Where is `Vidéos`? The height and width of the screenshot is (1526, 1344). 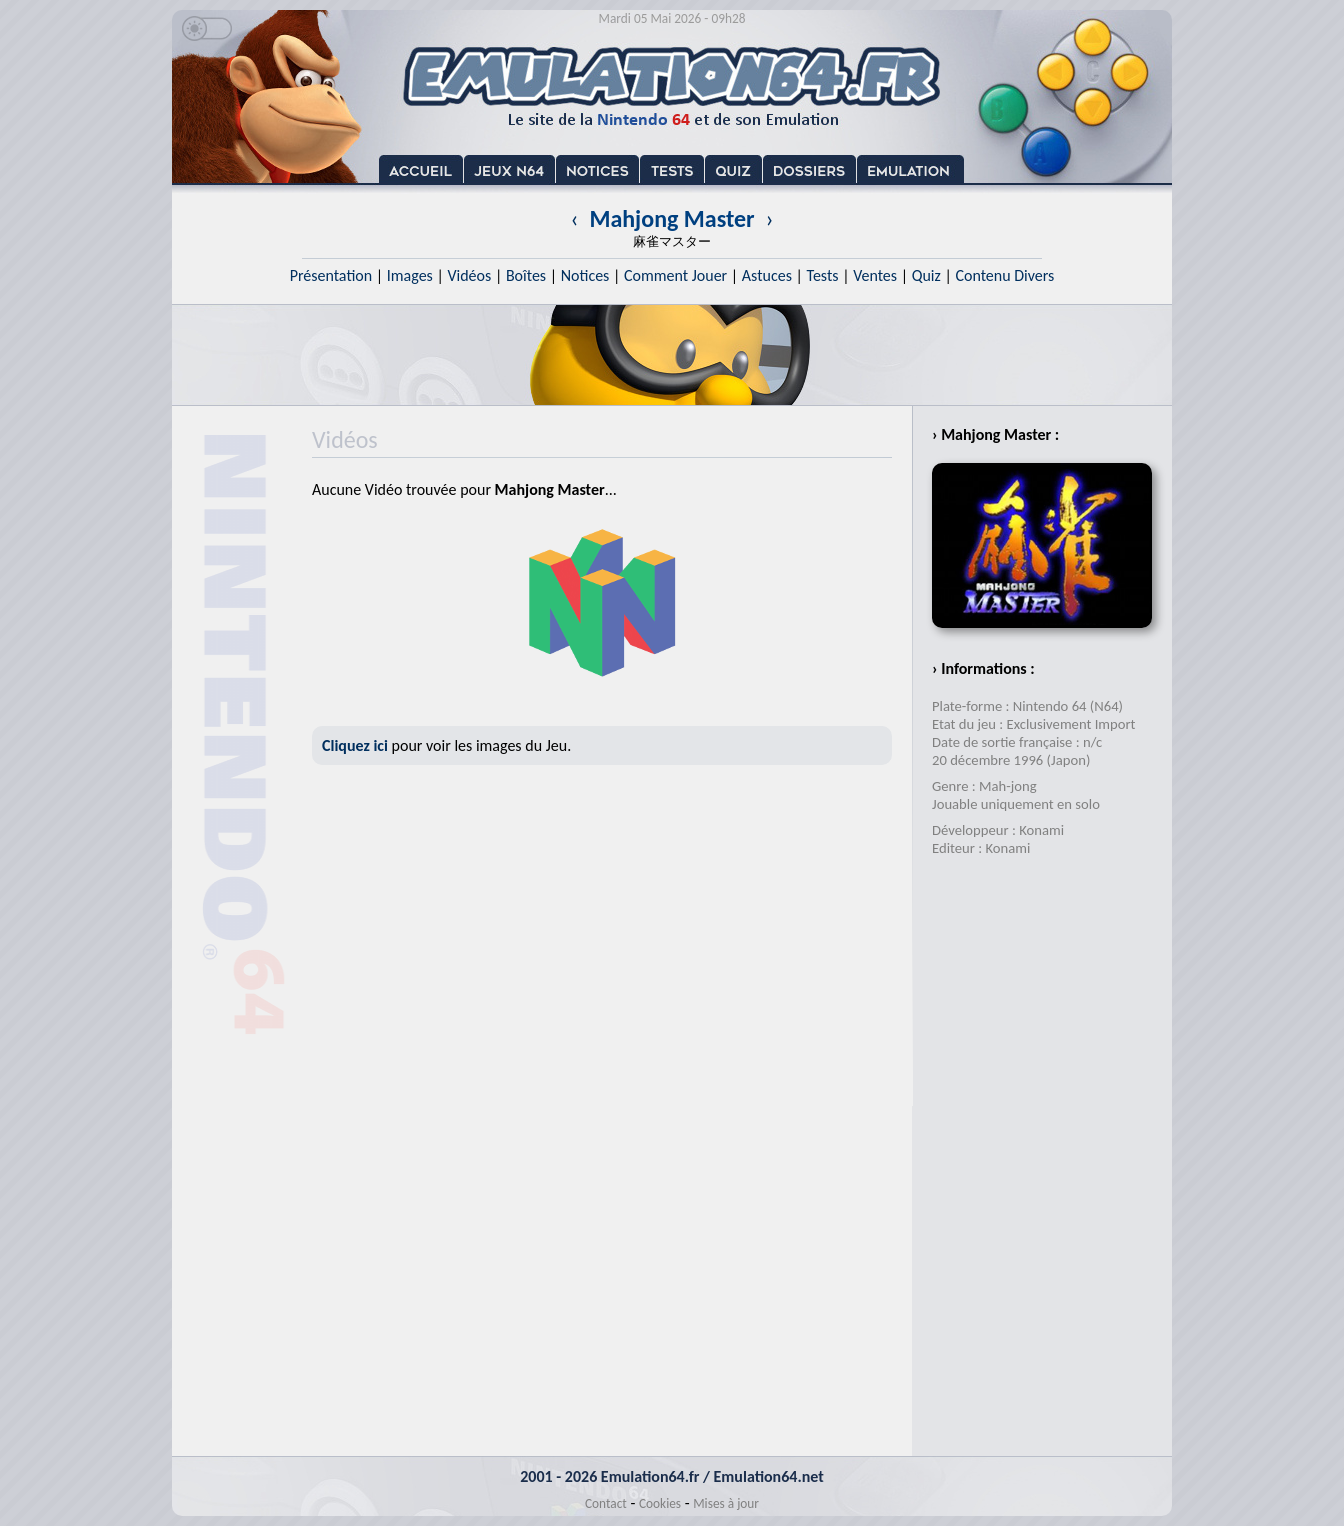 Vidéos is located at coordinates (469, 275).